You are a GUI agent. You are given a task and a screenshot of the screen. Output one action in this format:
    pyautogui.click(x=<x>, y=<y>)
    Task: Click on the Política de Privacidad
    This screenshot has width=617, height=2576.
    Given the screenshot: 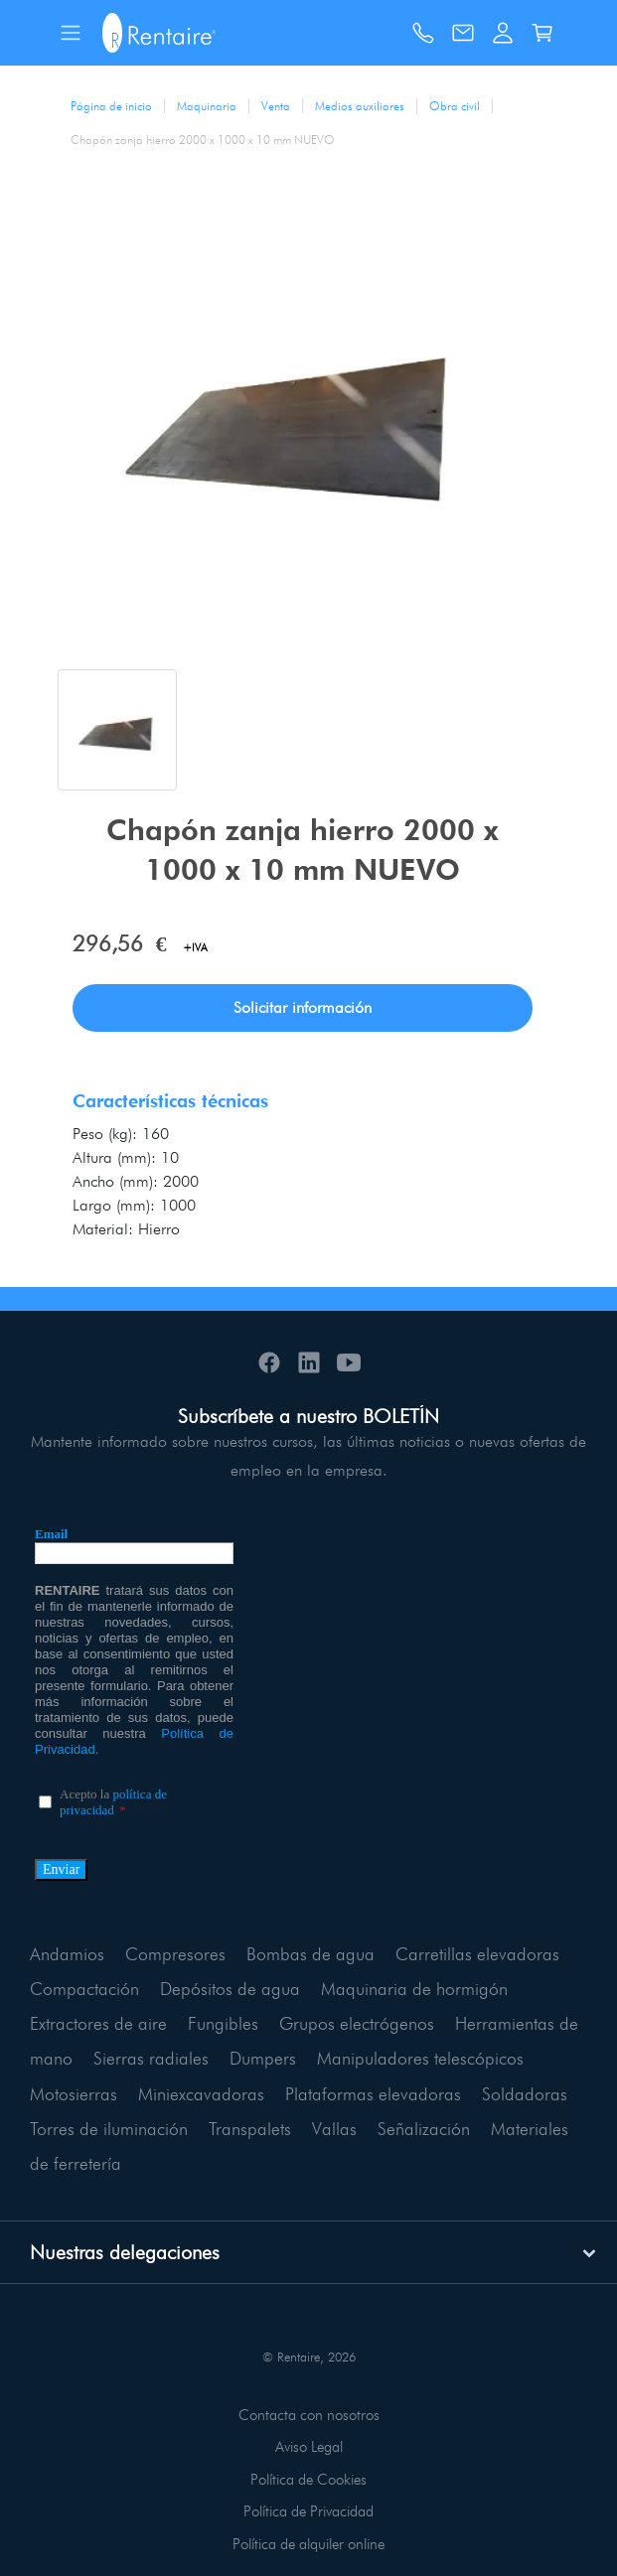 What is the action you would take?
    pyautogui.click(x=308, y=2511)
    